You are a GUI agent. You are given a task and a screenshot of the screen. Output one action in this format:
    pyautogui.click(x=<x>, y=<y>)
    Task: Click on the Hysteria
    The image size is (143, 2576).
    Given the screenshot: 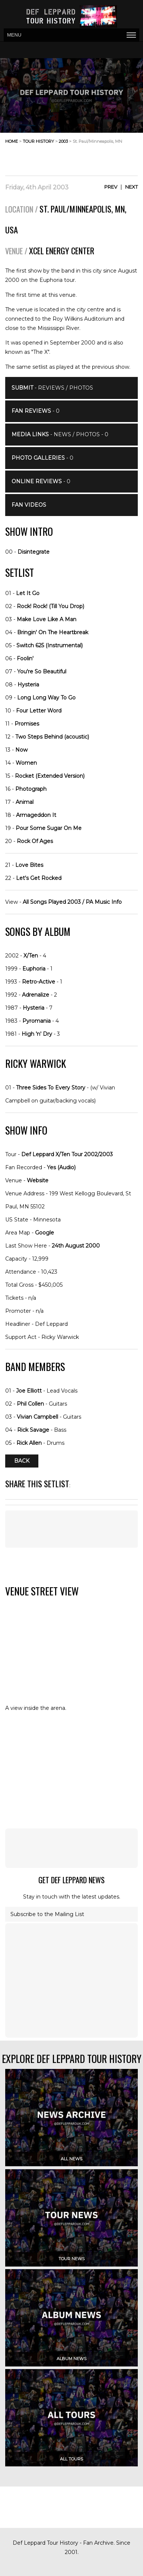 What is the action you would take?
    pyautogui.click(x=28, y=684)
    